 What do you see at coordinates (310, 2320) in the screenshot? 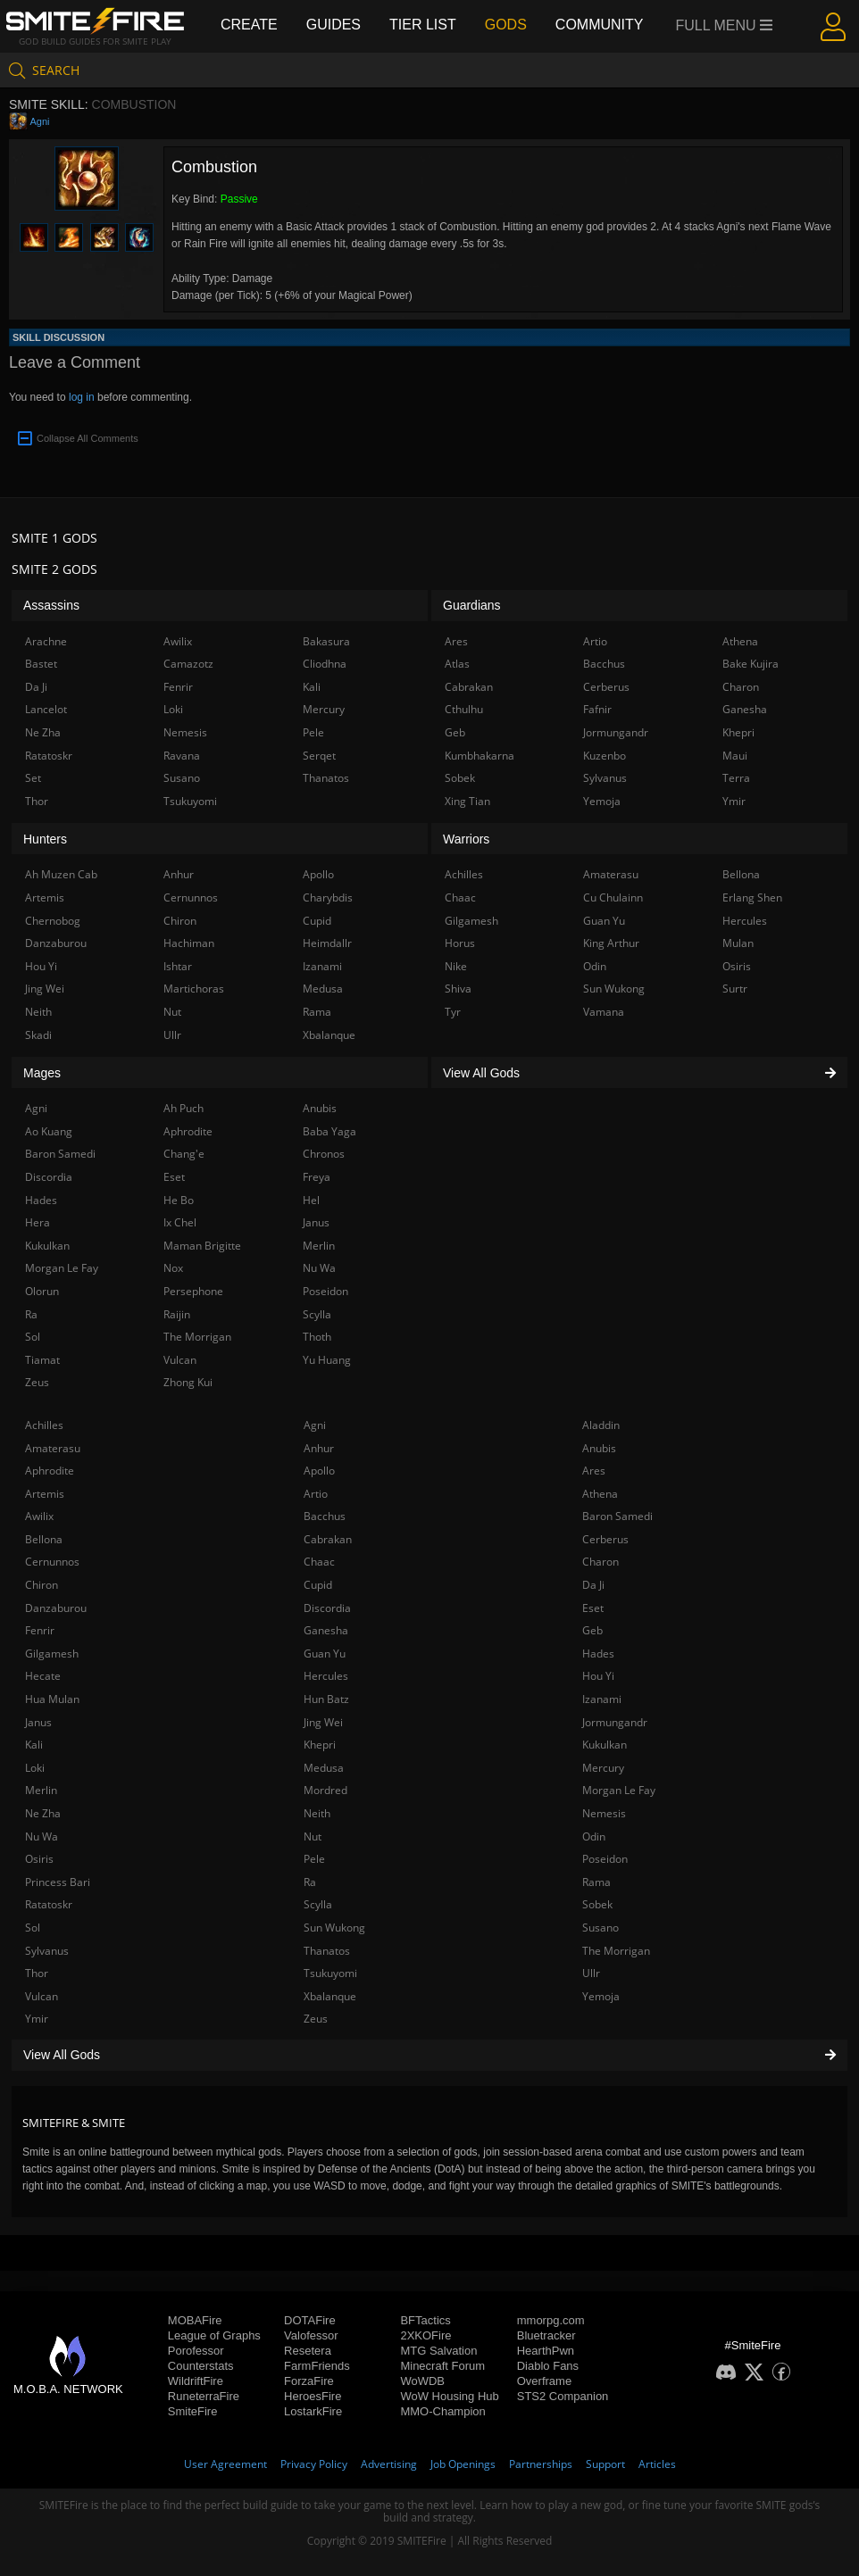
I see `DOTAFire` at bounding box center [310, 2320].